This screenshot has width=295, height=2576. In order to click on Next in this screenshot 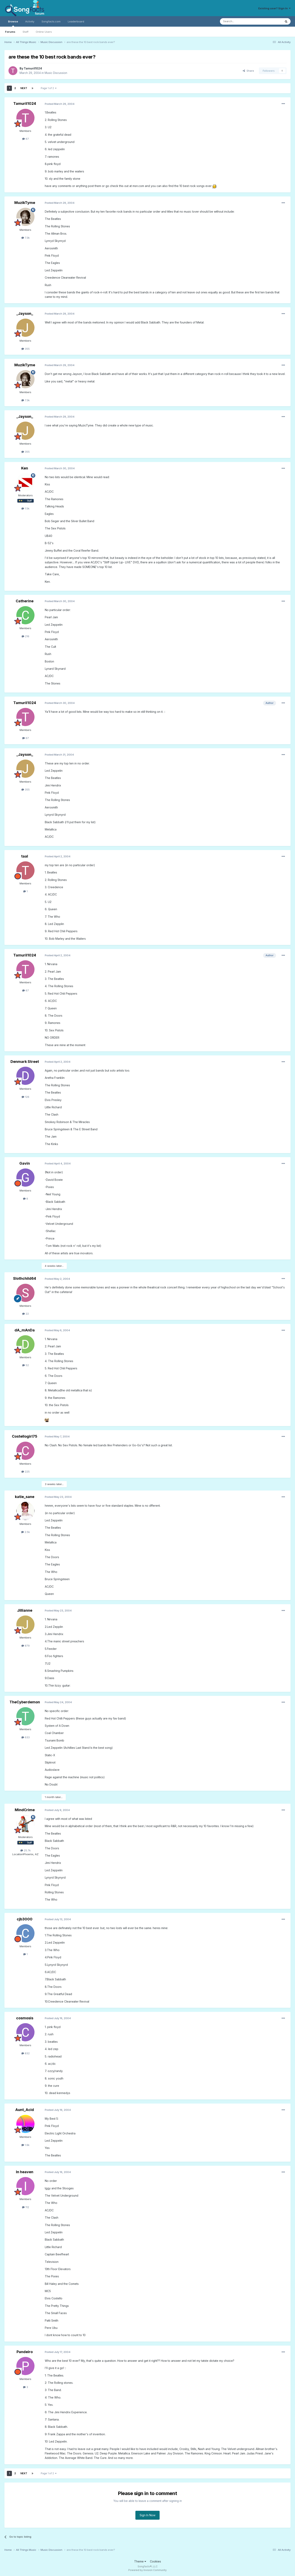, I will do `click(23, 88)`.